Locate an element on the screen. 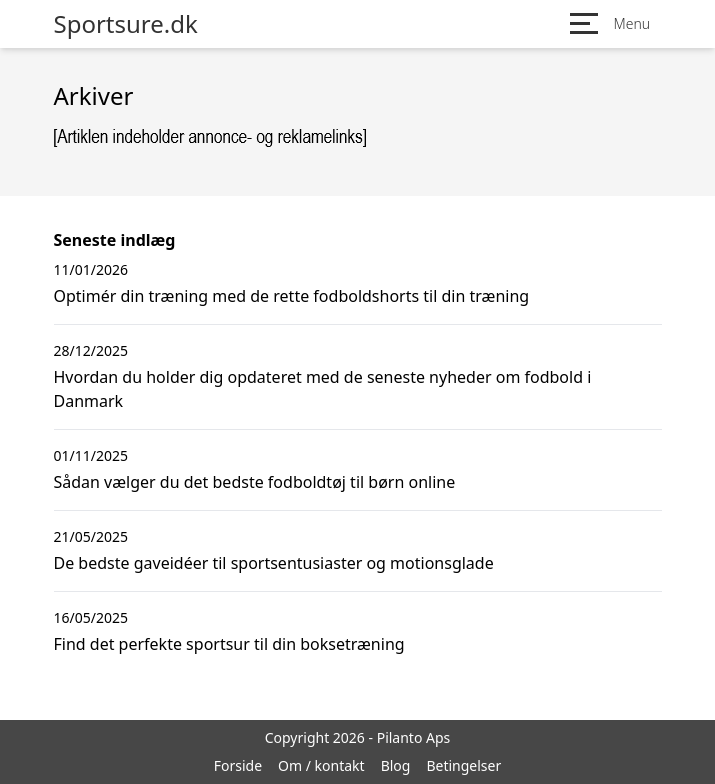 This screenshot has width=715, height=784. Sådan vælger du det bedste fodboldtøj til børn online is located at coordinates (255, 482).